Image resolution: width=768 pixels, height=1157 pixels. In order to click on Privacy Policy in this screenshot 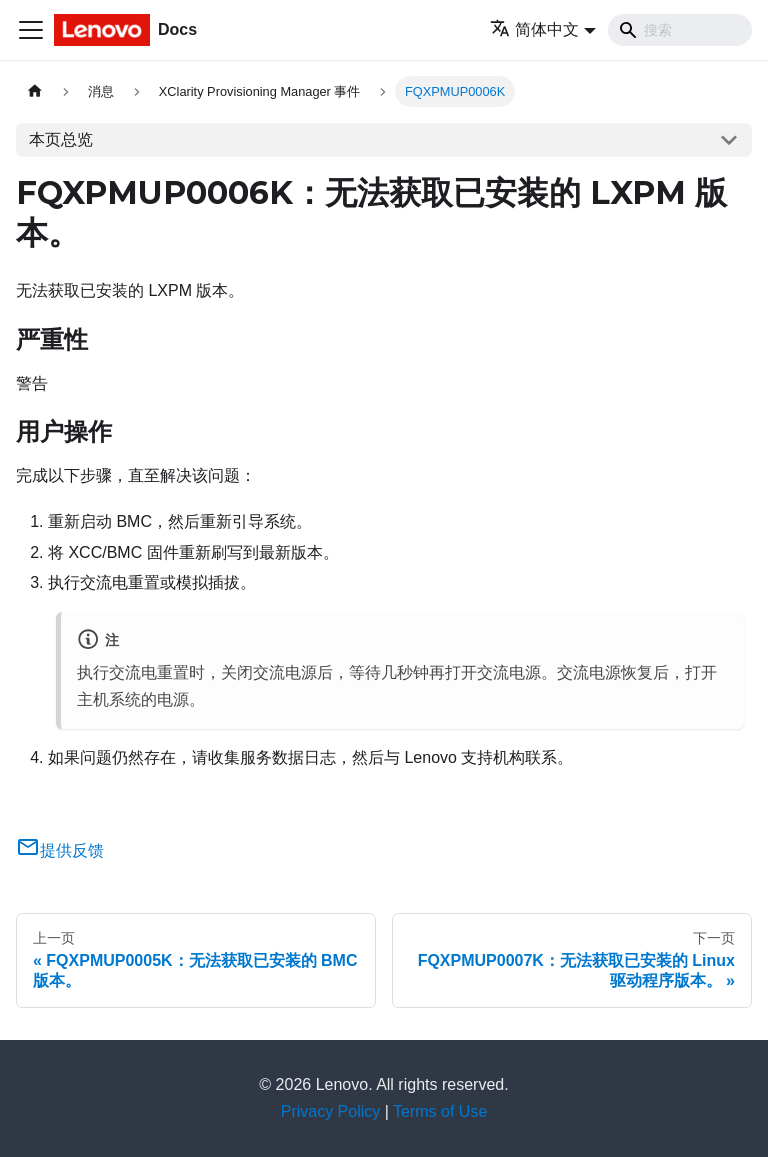, I will do `click(331, 1111)`.